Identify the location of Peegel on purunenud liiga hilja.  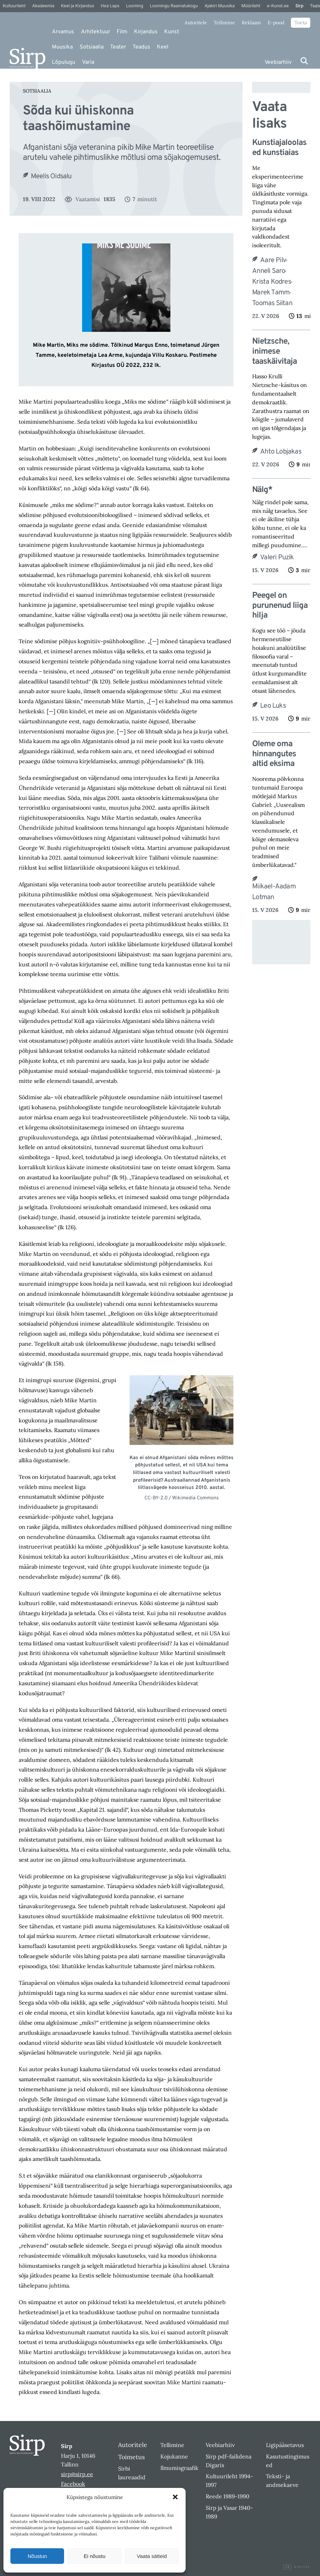
(280, 606).